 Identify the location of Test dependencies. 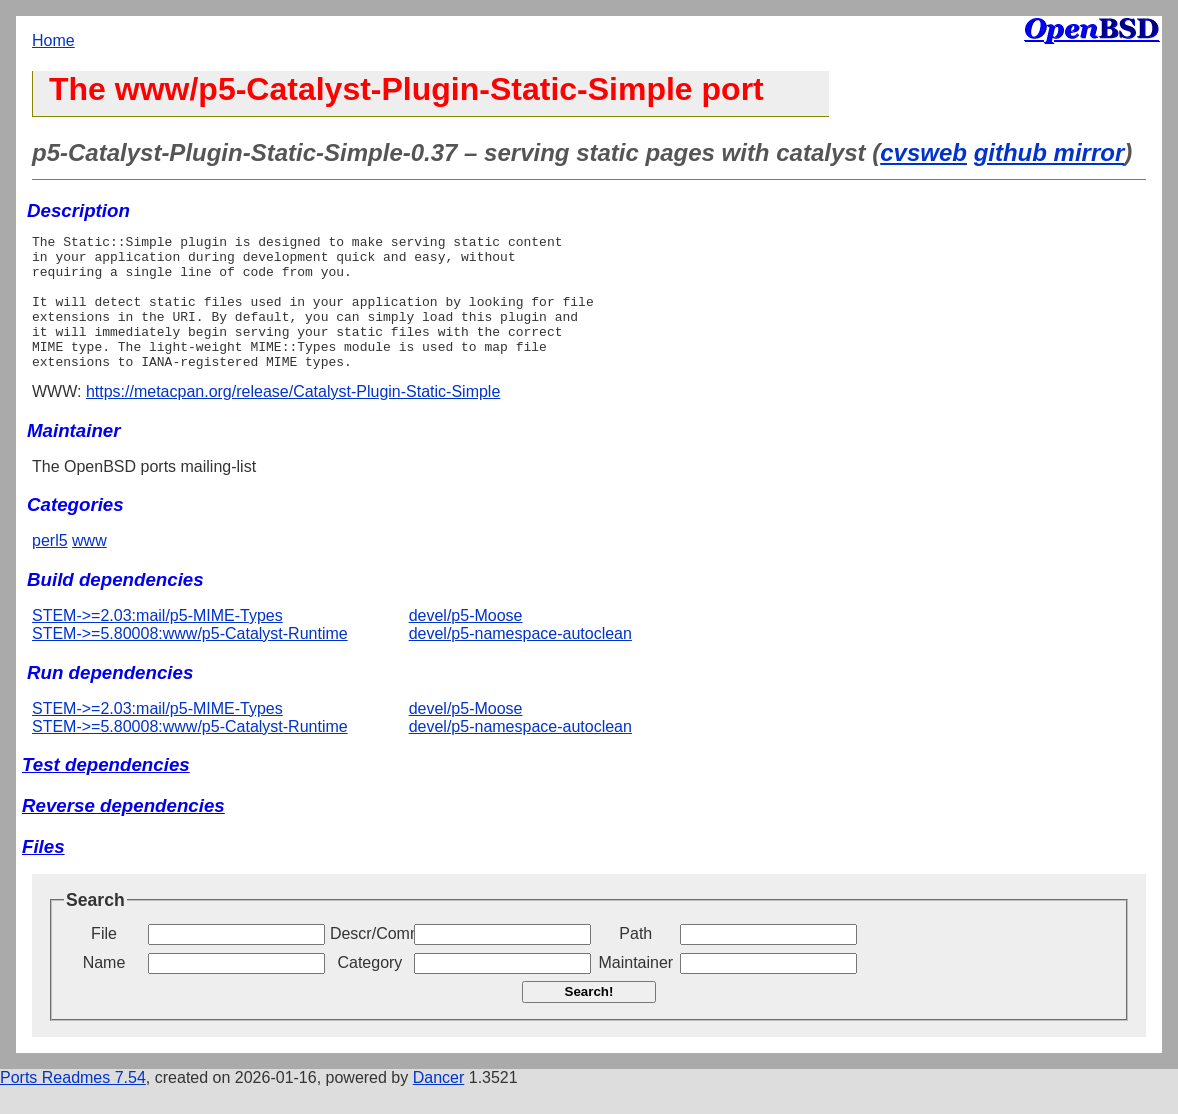
(106, 791).